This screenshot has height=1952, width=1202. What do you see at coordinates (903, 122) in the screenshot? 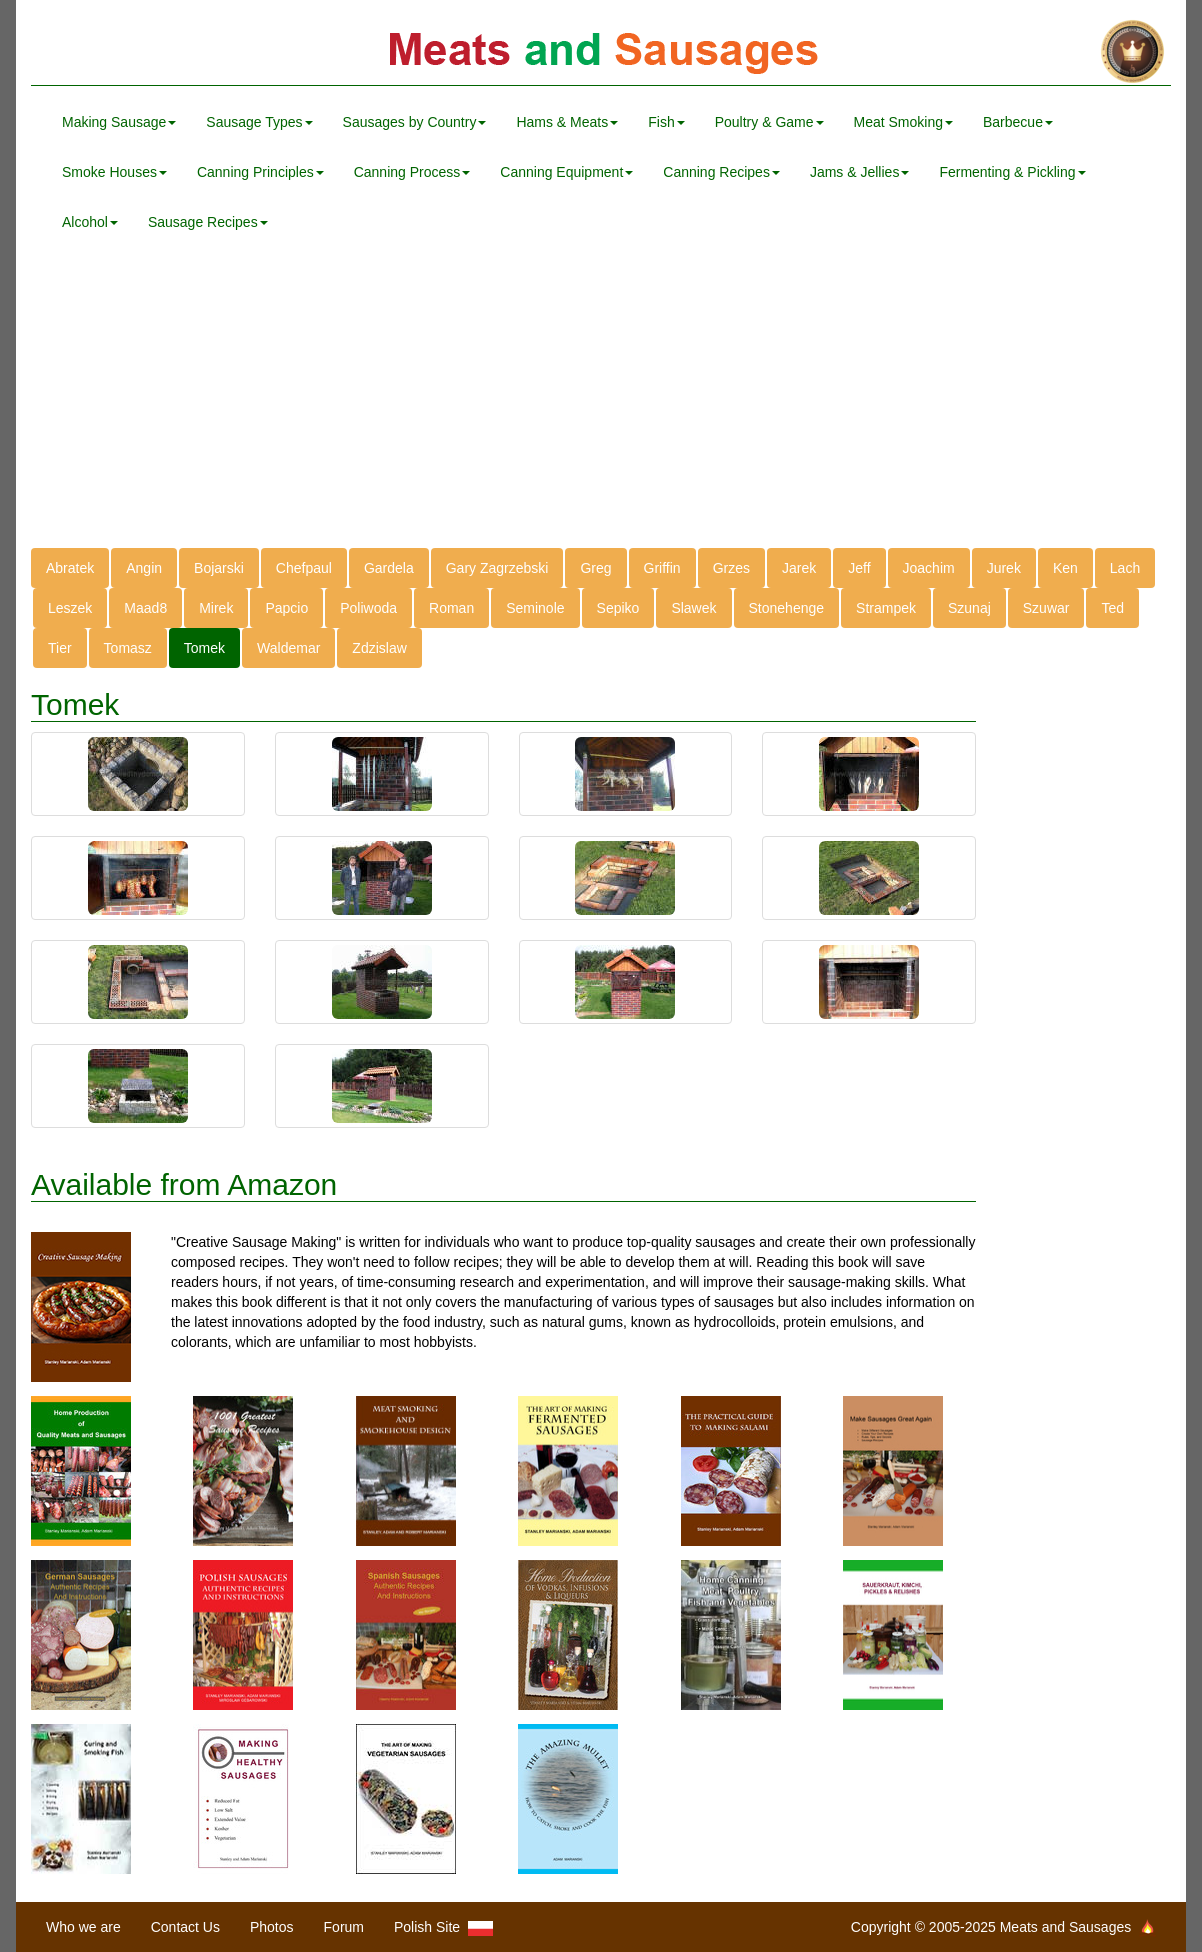
I see `Meat Smoking` at bounding box center [903, 122].